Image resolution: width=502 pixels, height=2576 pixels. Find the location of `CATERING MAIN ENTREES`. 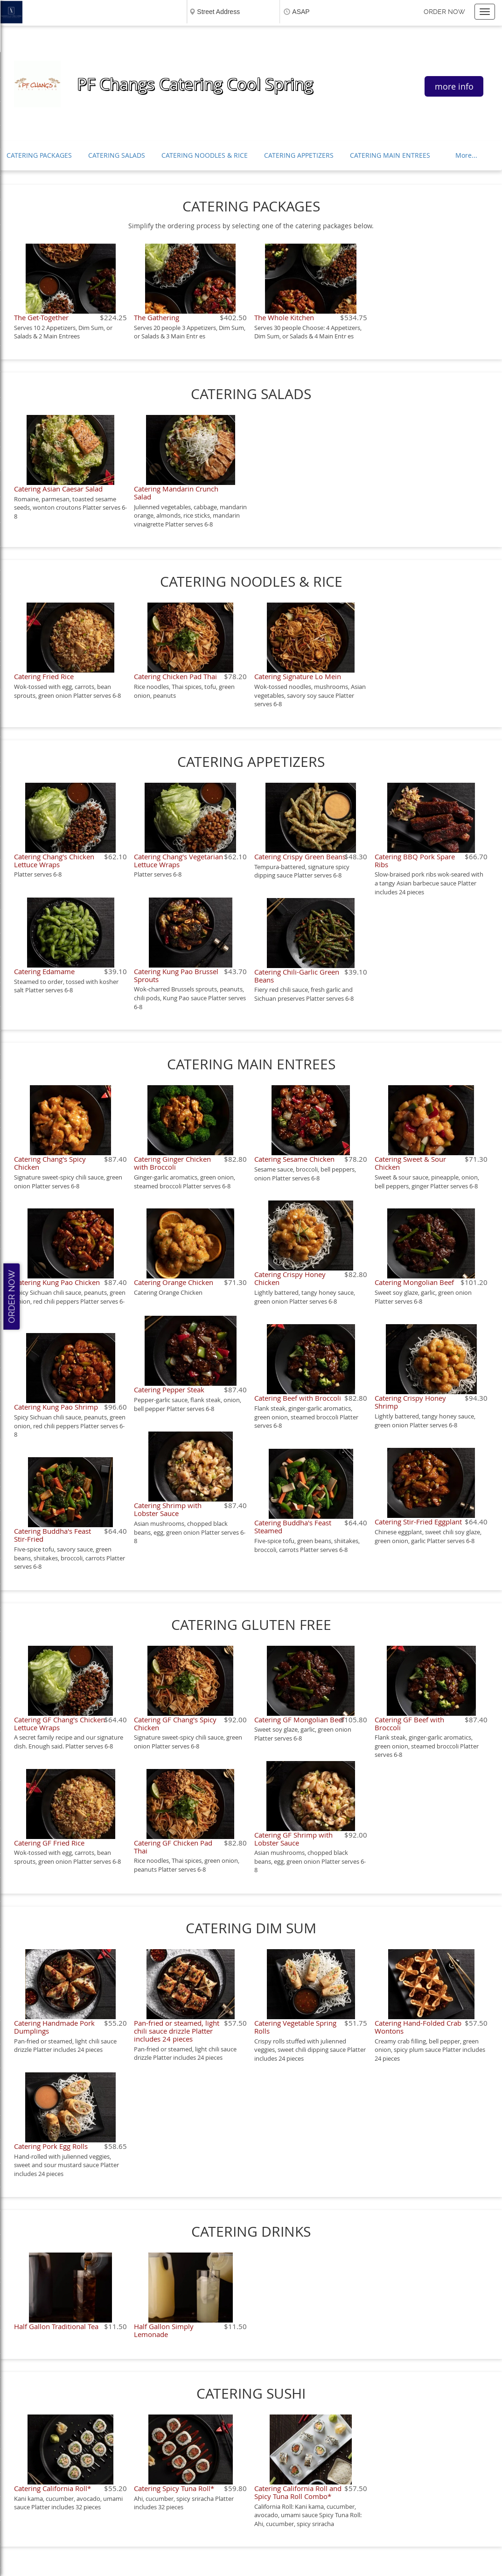

CATERING MAIN ENTREES is located at coordinates (390, 155).